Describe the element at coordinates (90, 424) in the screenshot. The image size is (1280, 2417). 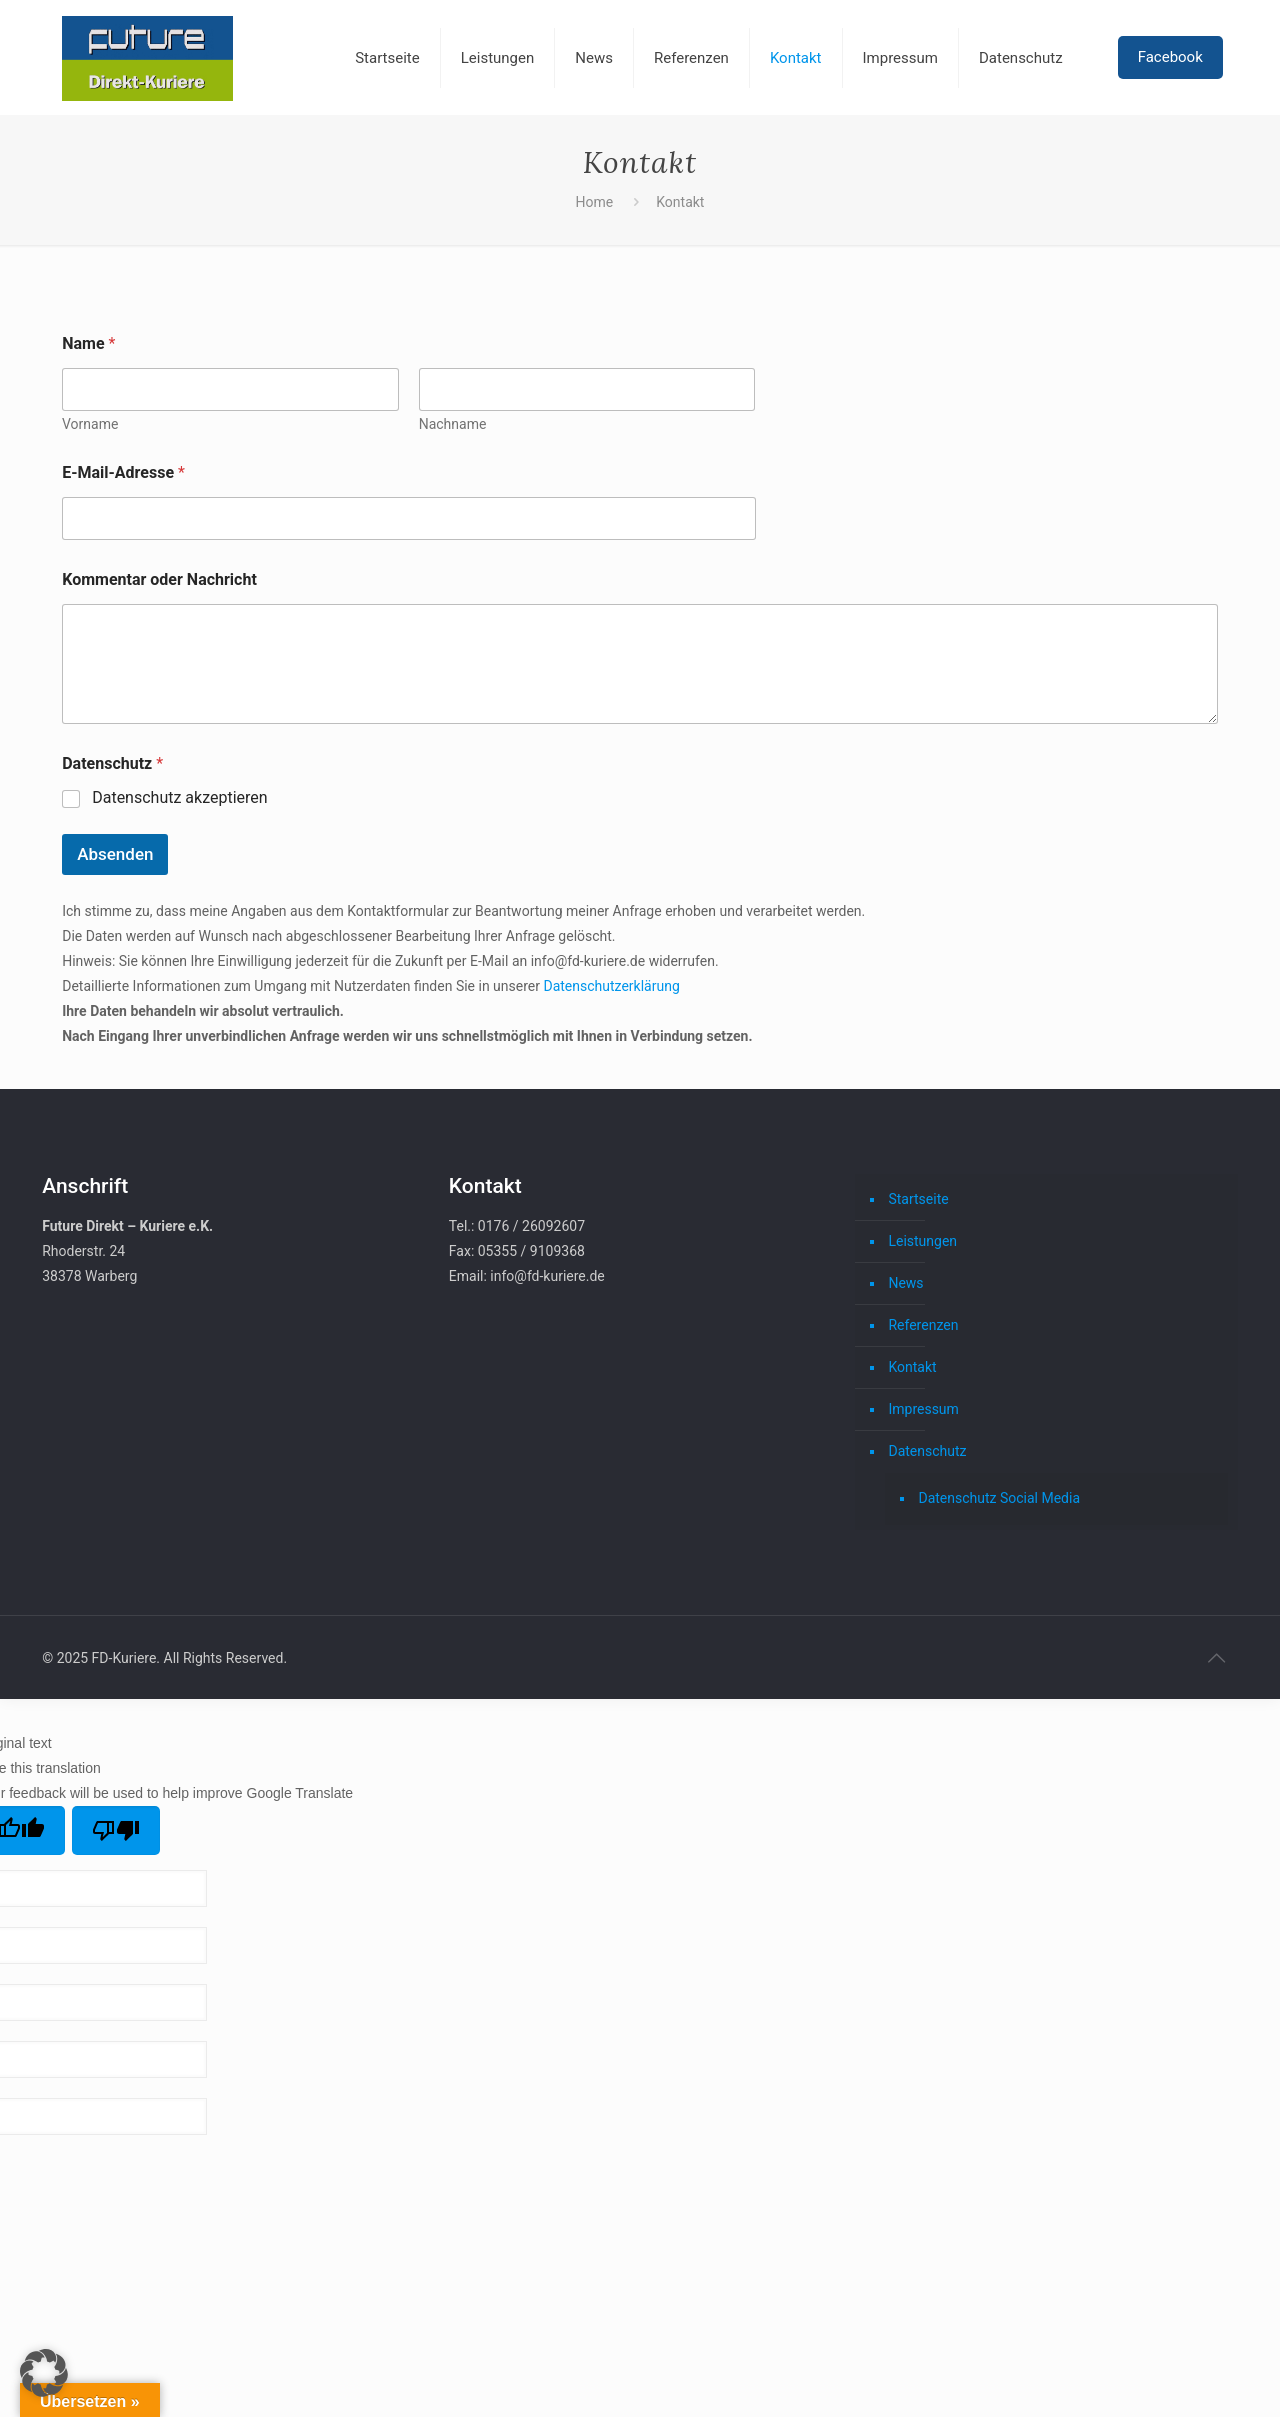
I see `Vorname` at that location.